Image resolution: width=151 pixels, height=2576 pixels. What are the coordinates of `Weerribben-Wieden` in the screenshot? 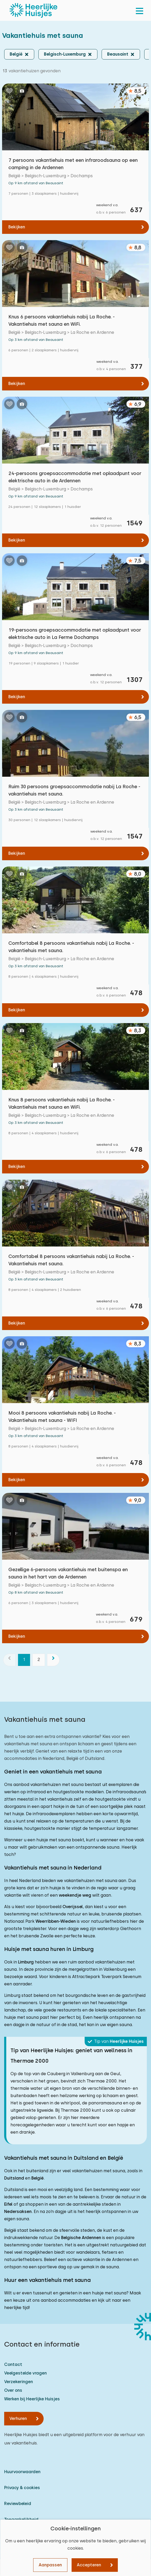 It's located at (56, 1921).